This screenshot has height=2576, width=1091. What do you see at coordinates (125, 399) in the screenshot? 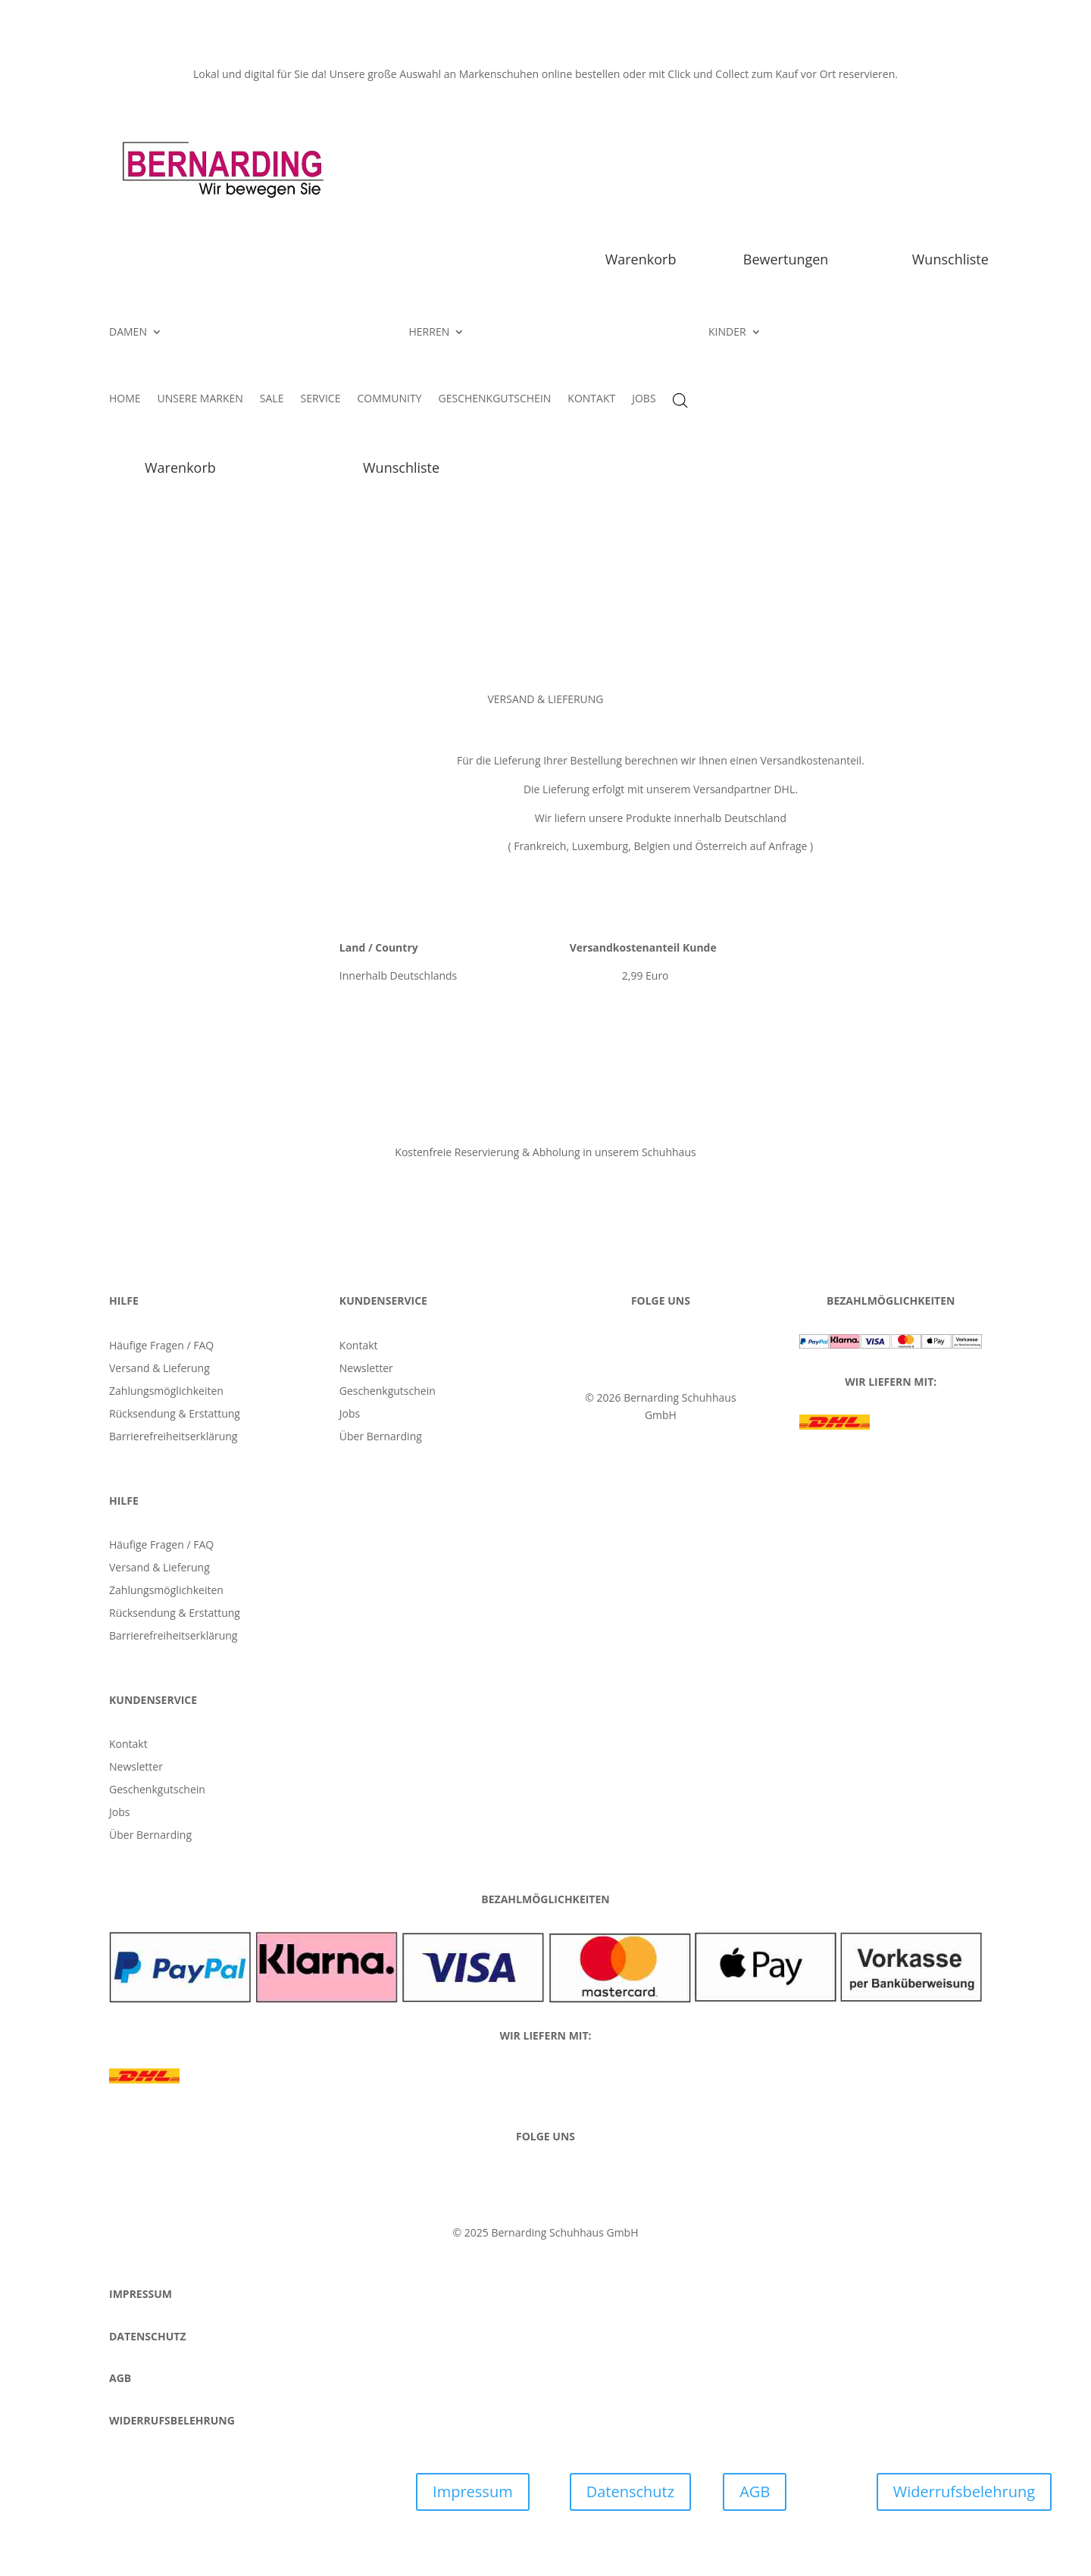
I see `HOME` at bounding box center [125, 399].